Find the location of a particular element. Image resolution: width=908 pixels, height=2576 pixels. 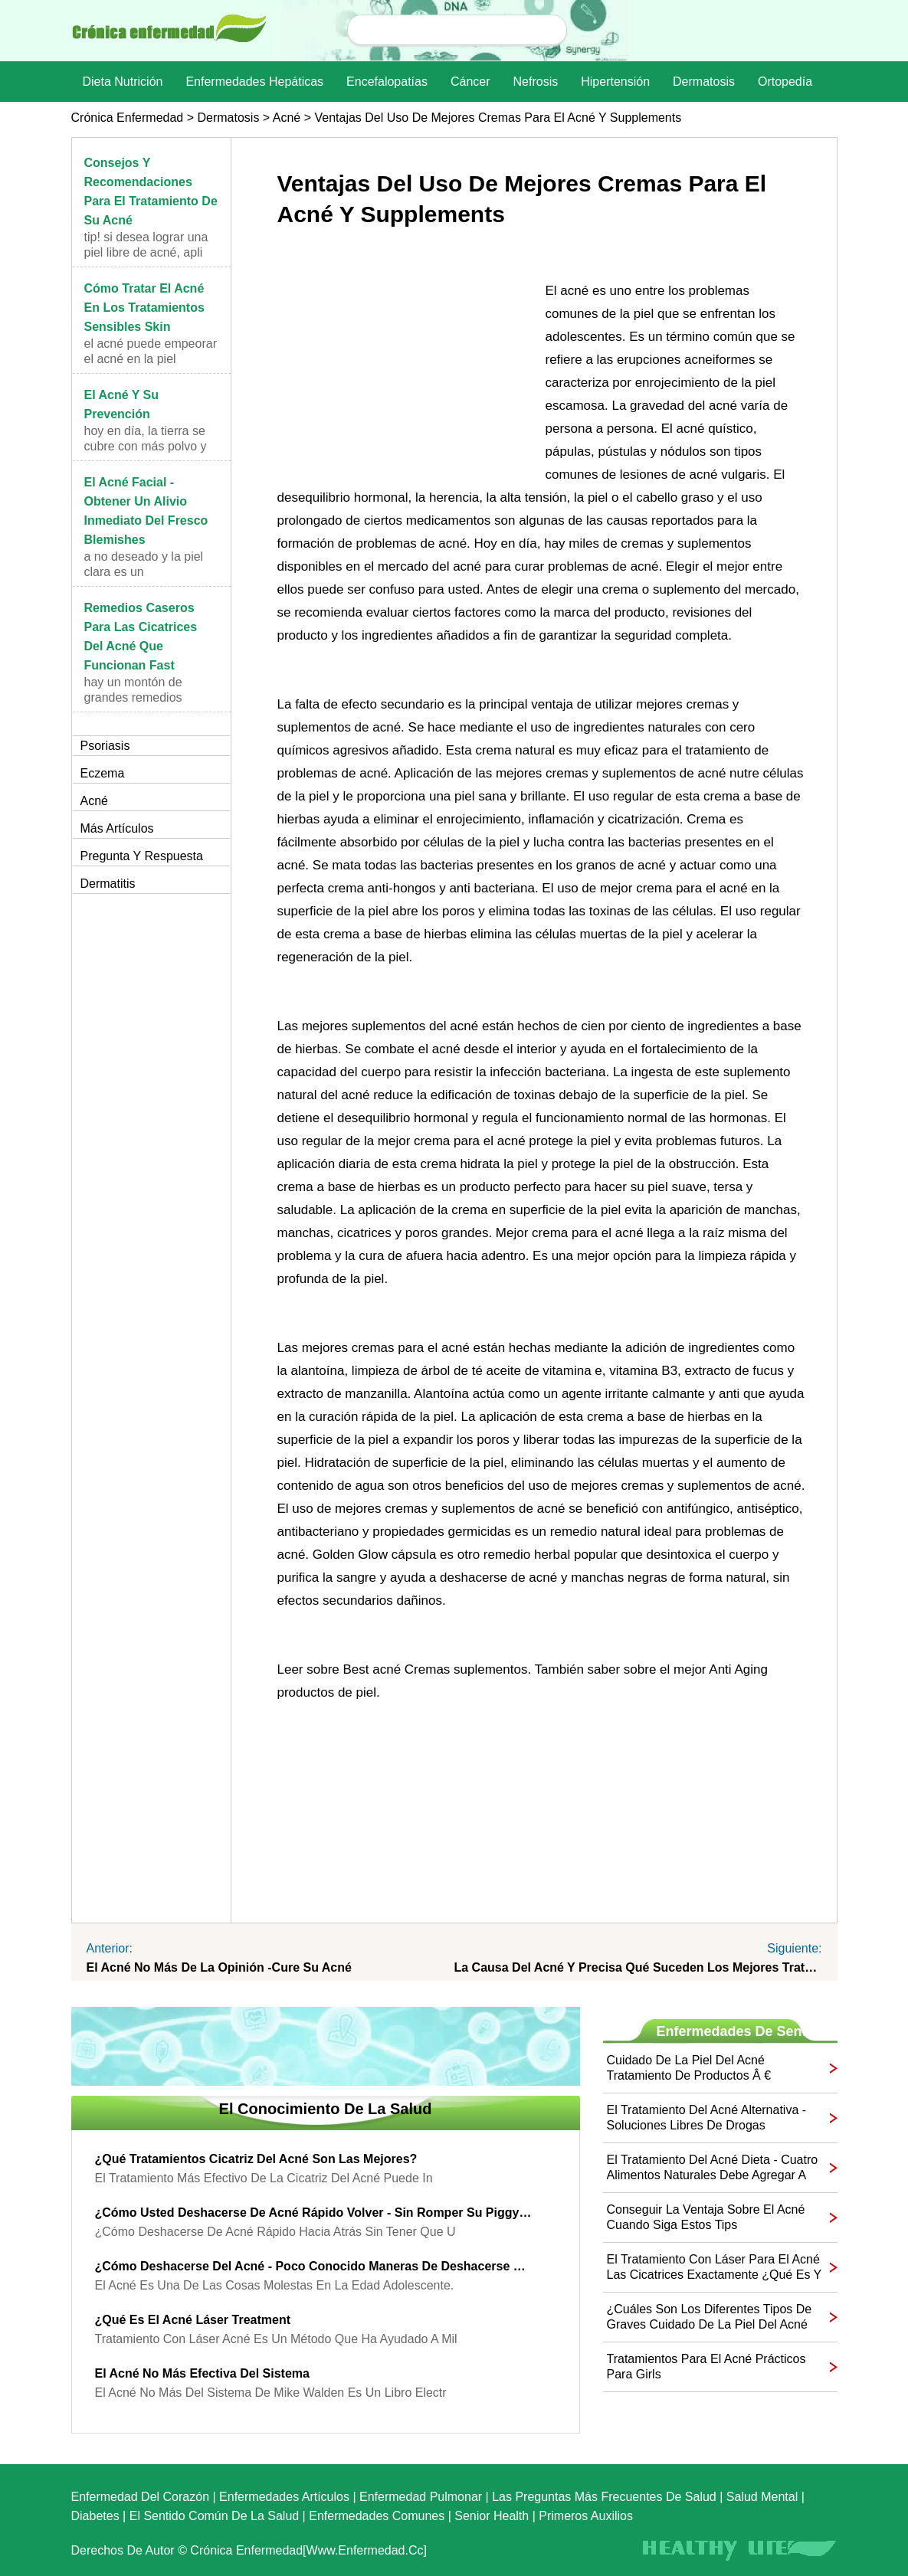

A no deseado y la piel clara es un complemento aña is located at coordinates (144, 572).